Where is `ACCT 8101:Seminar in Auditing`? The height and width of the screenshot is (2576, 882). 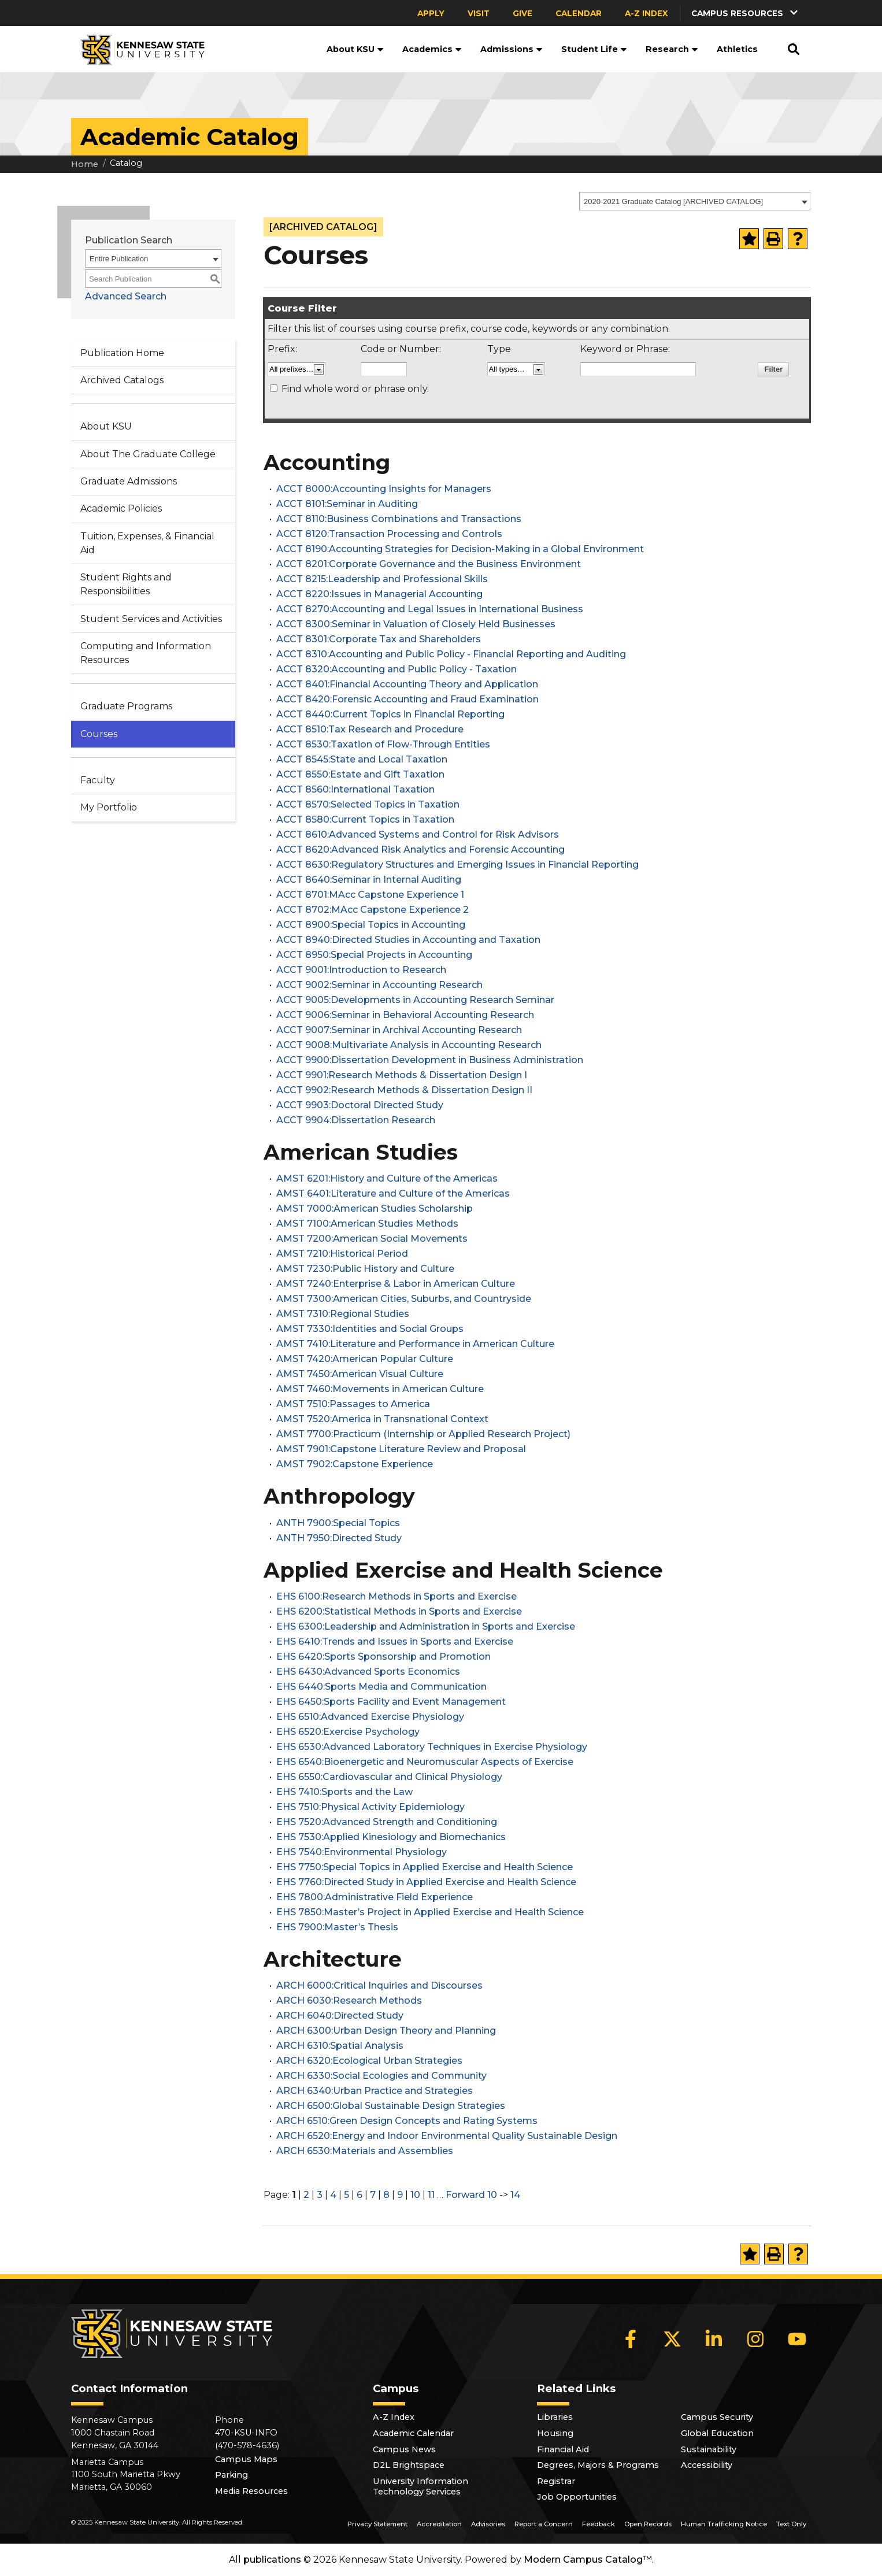 ACCT 8101:Seminar in Auditing is located at coordinates (347, 503).